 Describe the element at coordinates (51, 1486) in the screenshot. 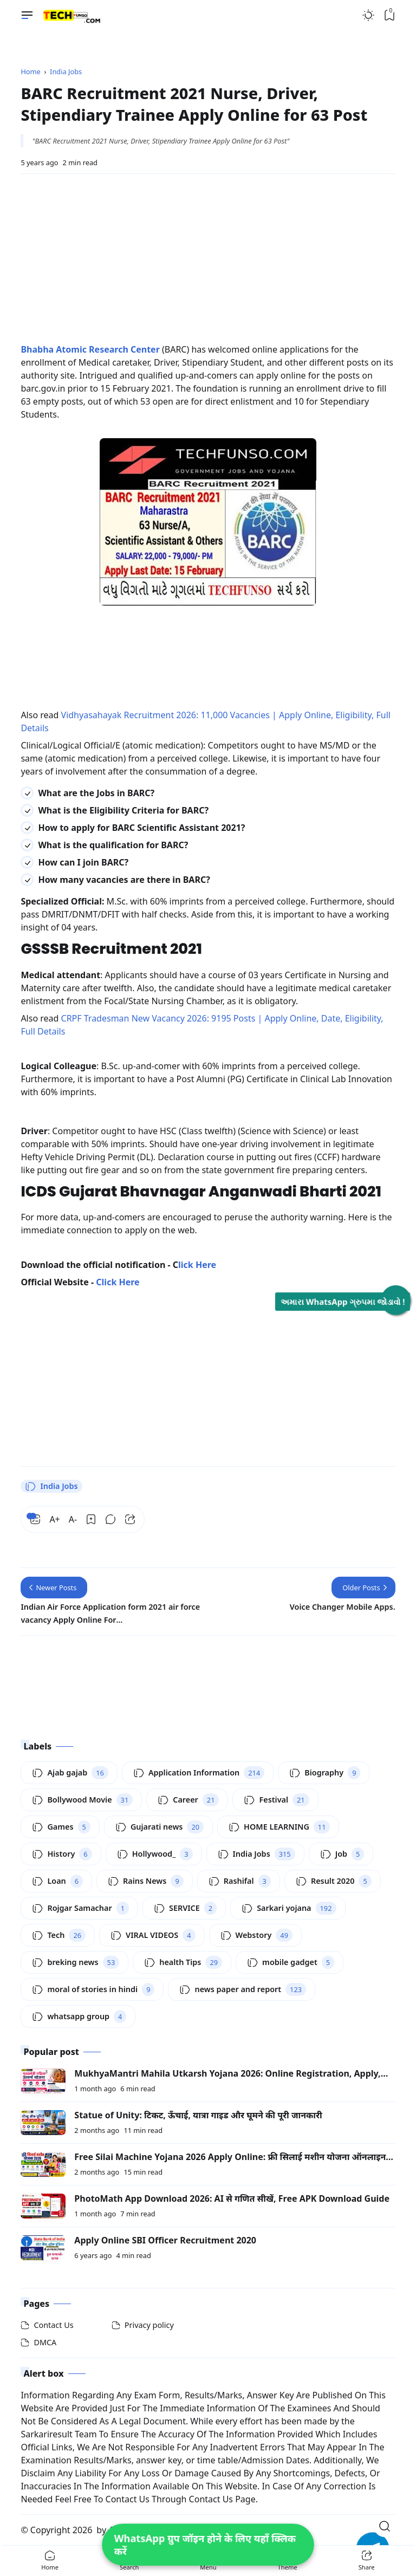

I see `India Jobs` at that location.